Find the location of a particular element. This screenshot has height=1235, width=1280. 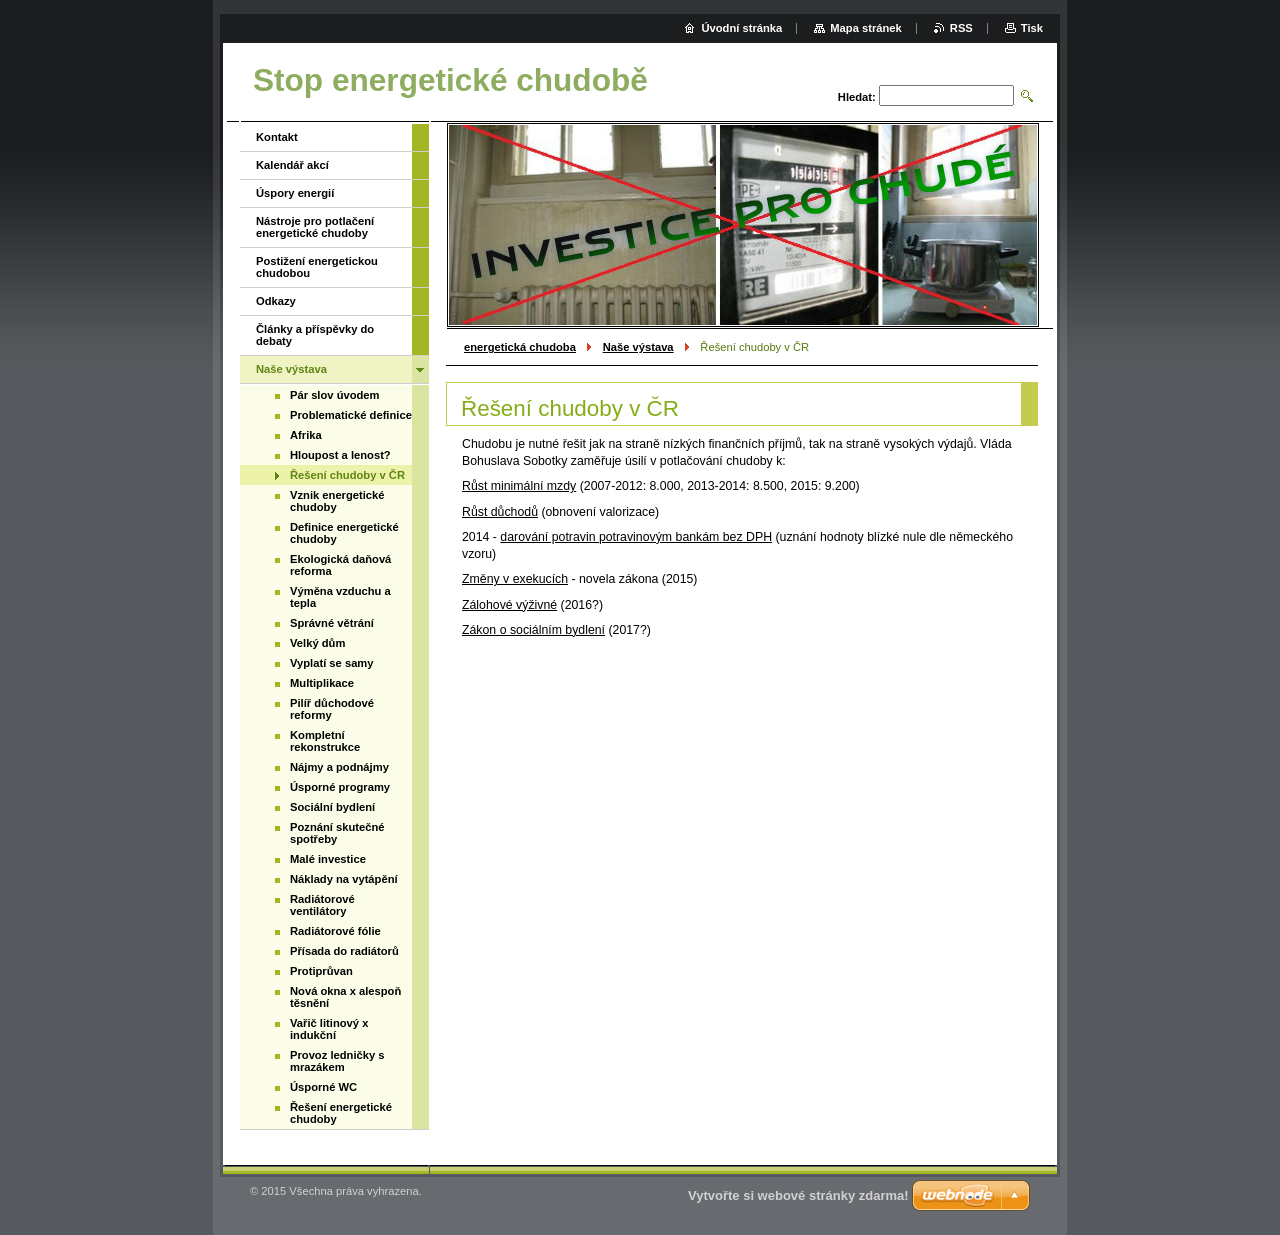

Kompletní rekonstrukce is located at coordinates (325, 741).